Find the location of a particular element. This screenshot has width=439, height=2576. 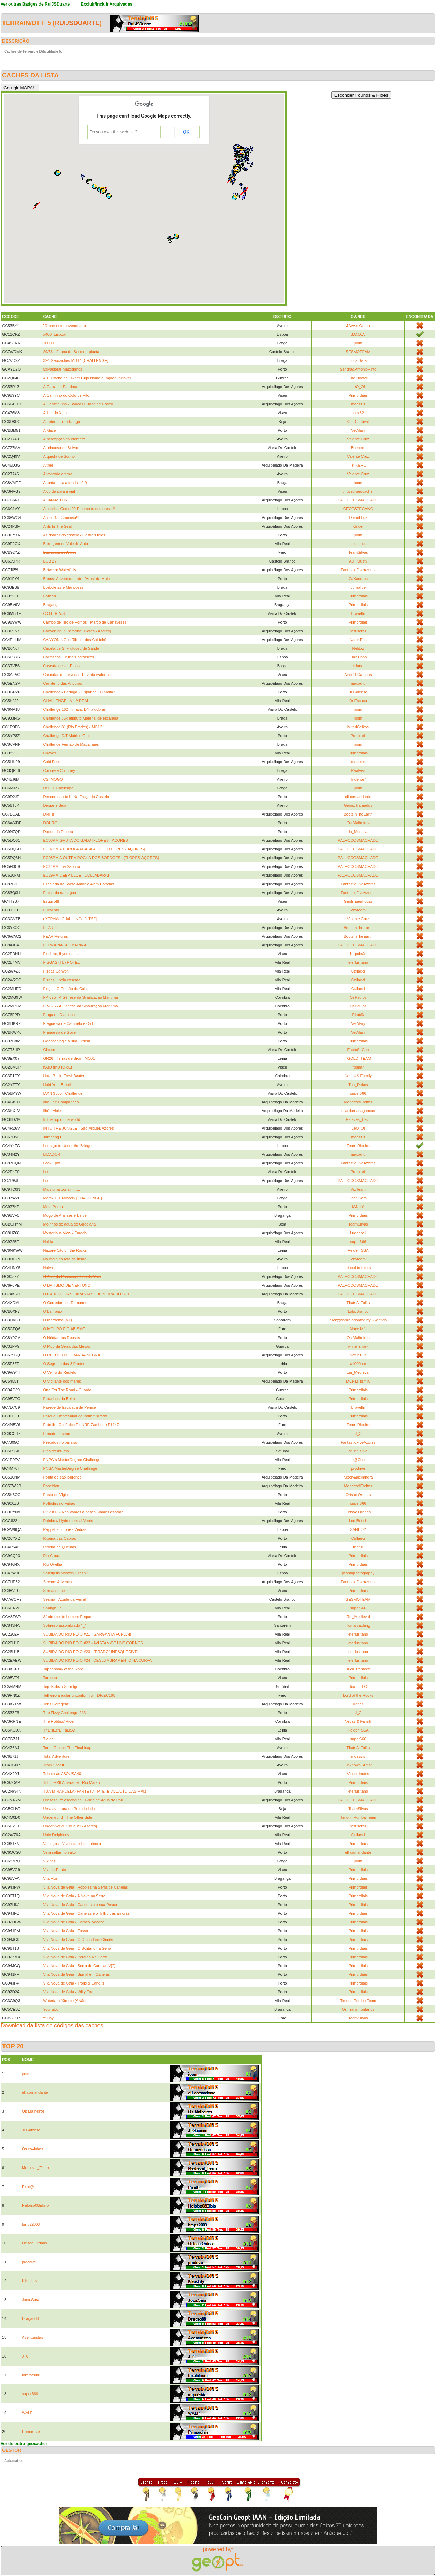

VetMary is located at coordinates (358, 430).